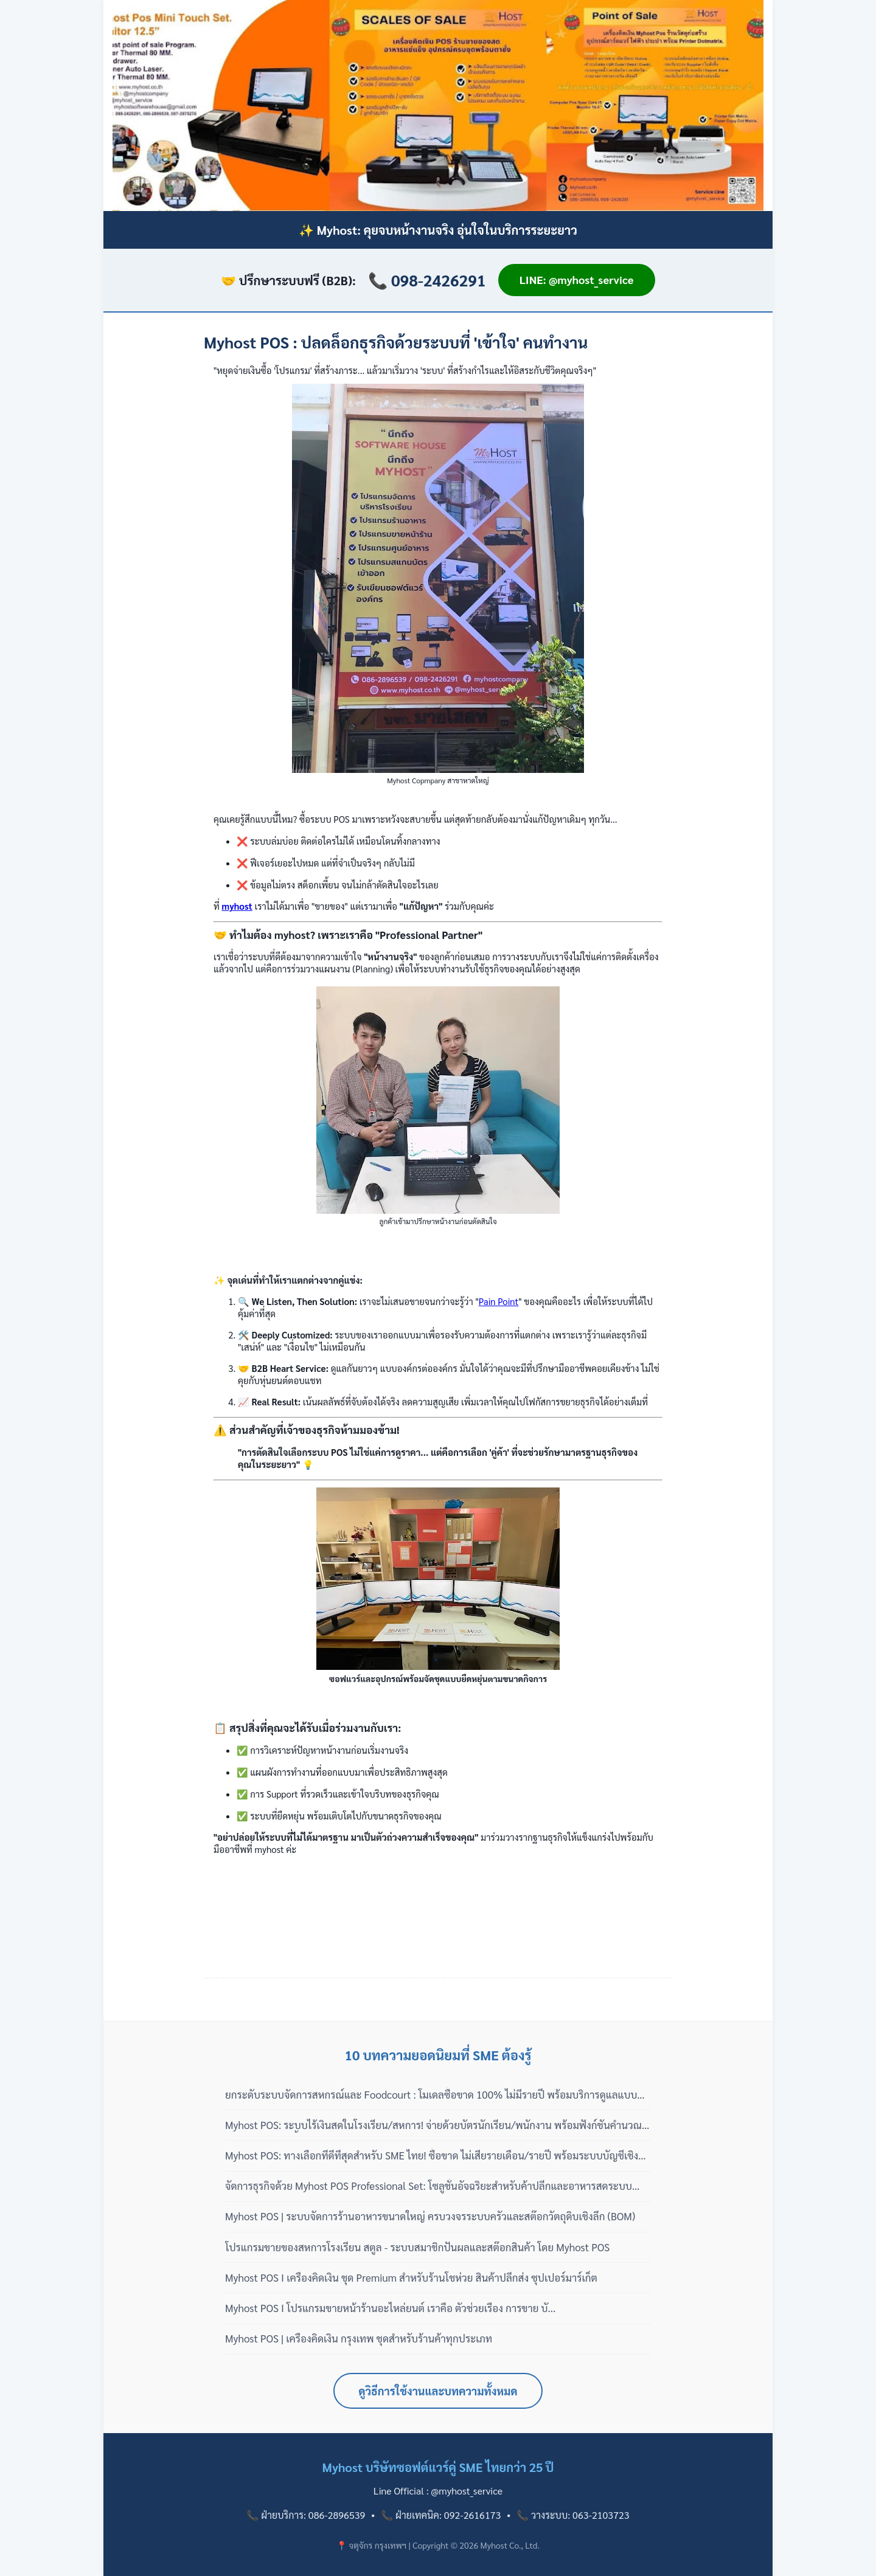 The image size is (876, 2576). What do you see at coordinates (428, 2186) in the screenshot?
I see `จัดการธุรกิจด้วย Myhost POS Professional Set: โซลูชั่นอัจฉริยะสำหรับค้าปลีกและอาหารสดระบบสากล` at bounding box center [428, 2186].